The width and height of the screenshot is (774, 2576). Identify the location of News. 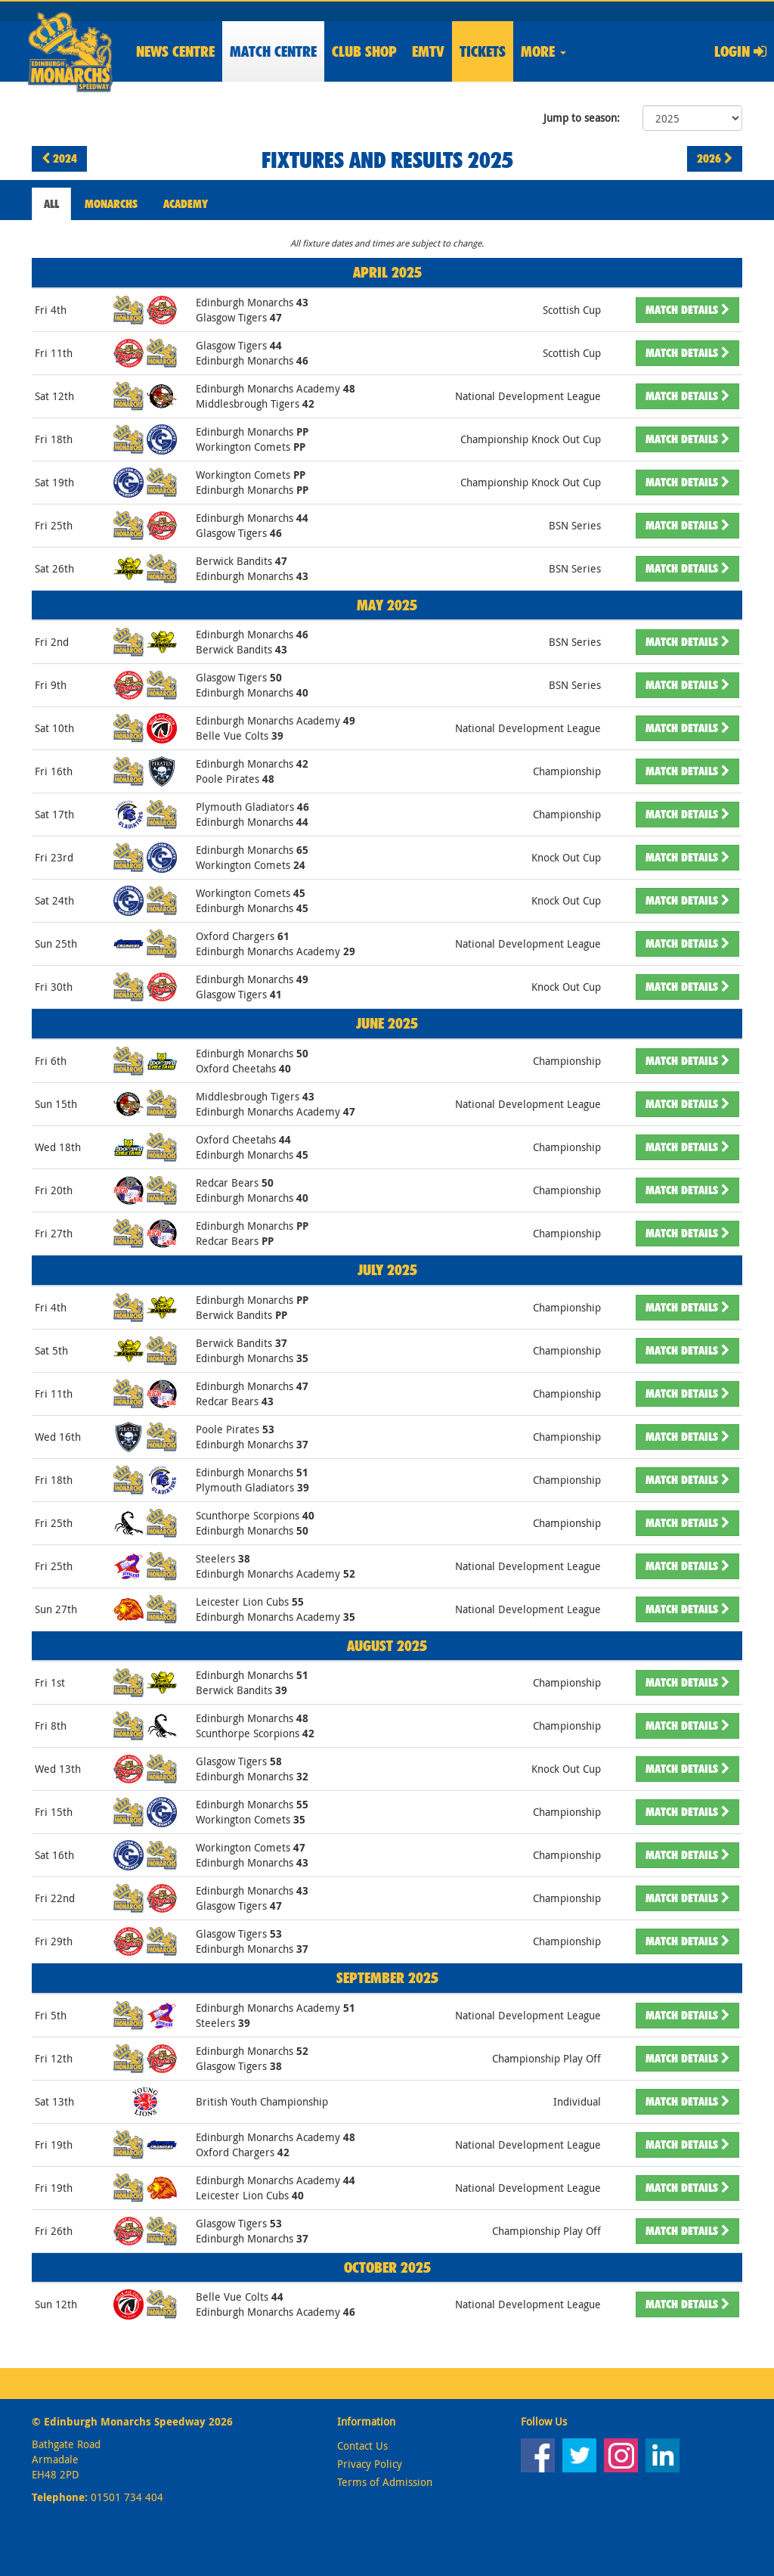
(175, 51).